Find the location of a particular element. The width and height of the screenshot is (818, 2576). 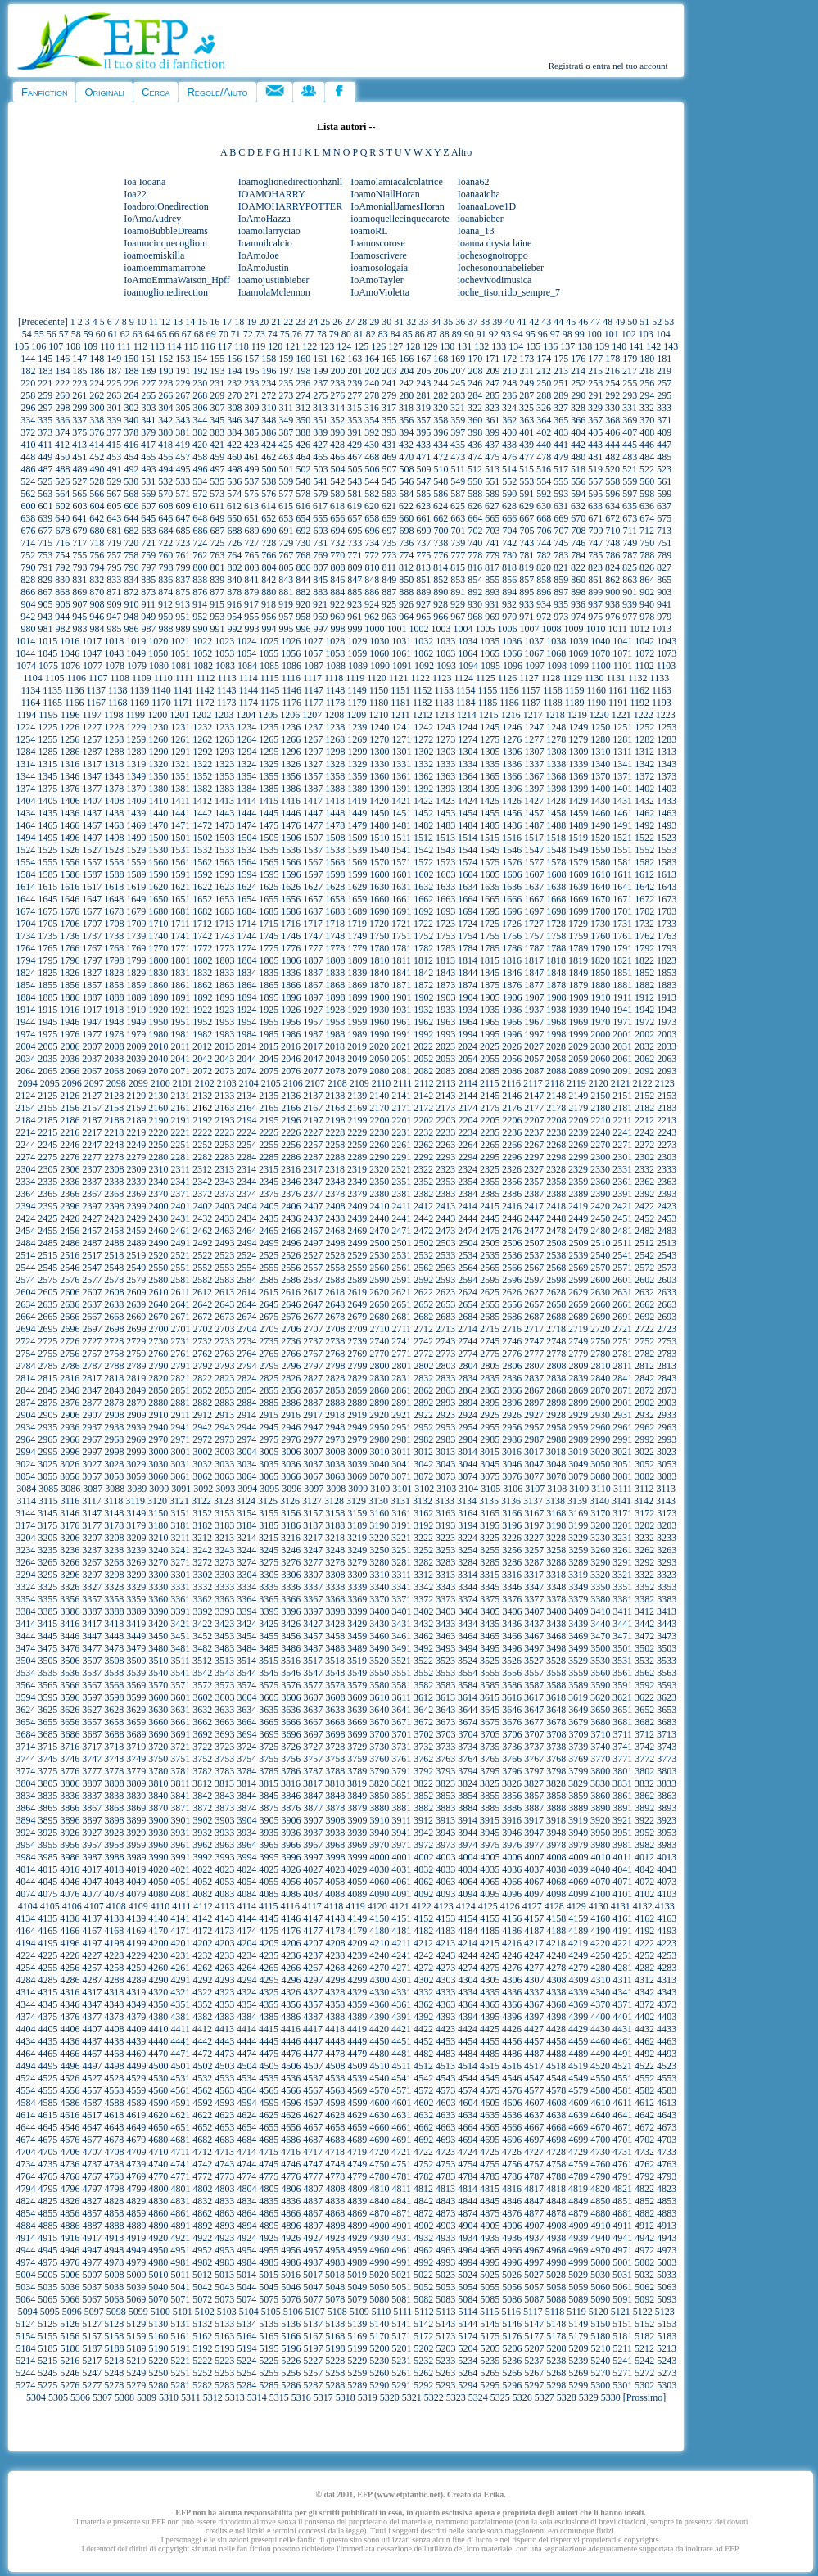

4398 is located at coordinates (556, 2016).